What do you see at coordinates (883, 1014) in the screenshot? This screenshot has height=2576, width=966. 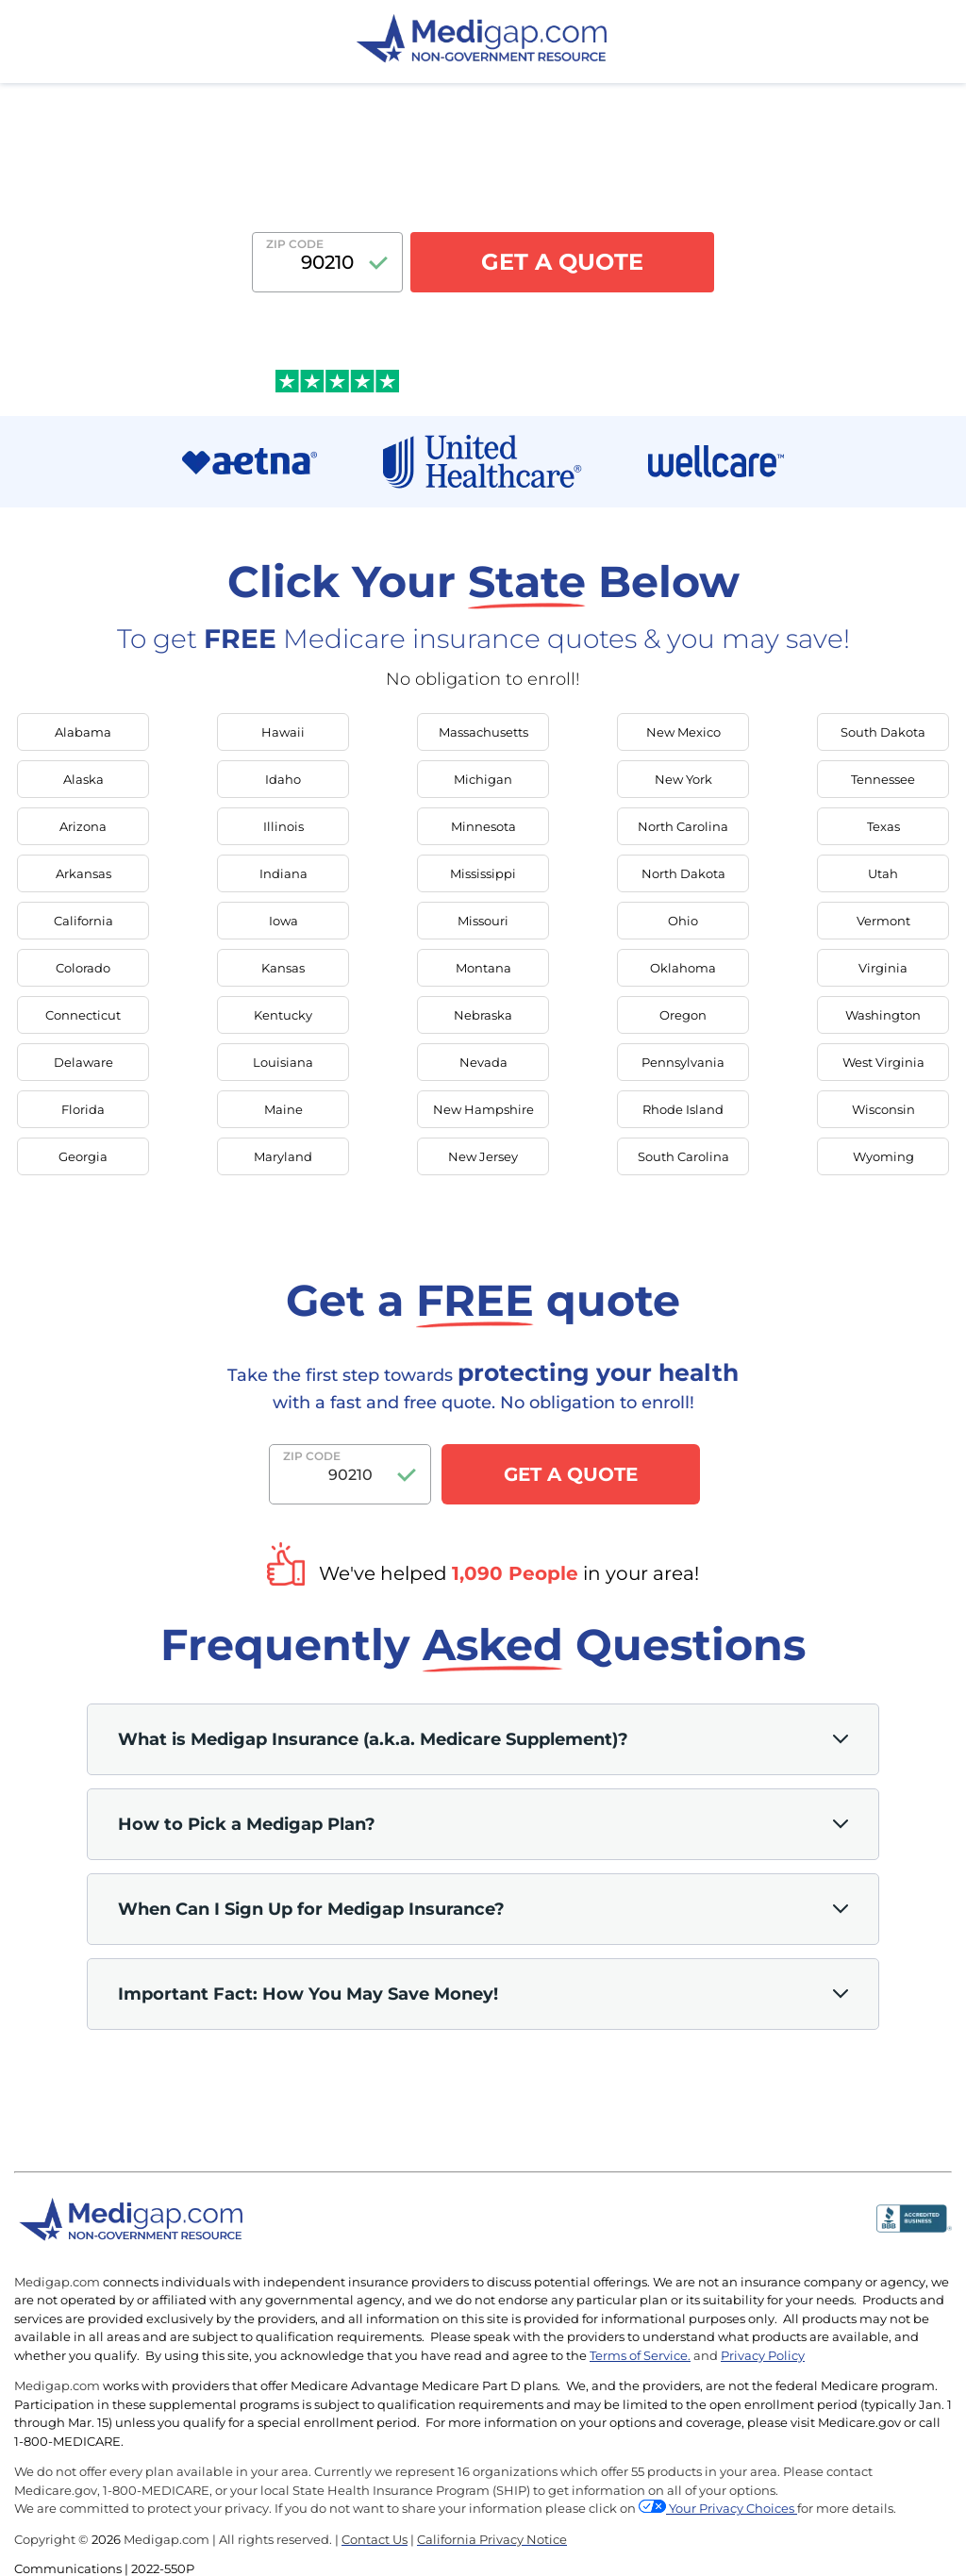 I see `Washington` at bounding box center [883, 1014].